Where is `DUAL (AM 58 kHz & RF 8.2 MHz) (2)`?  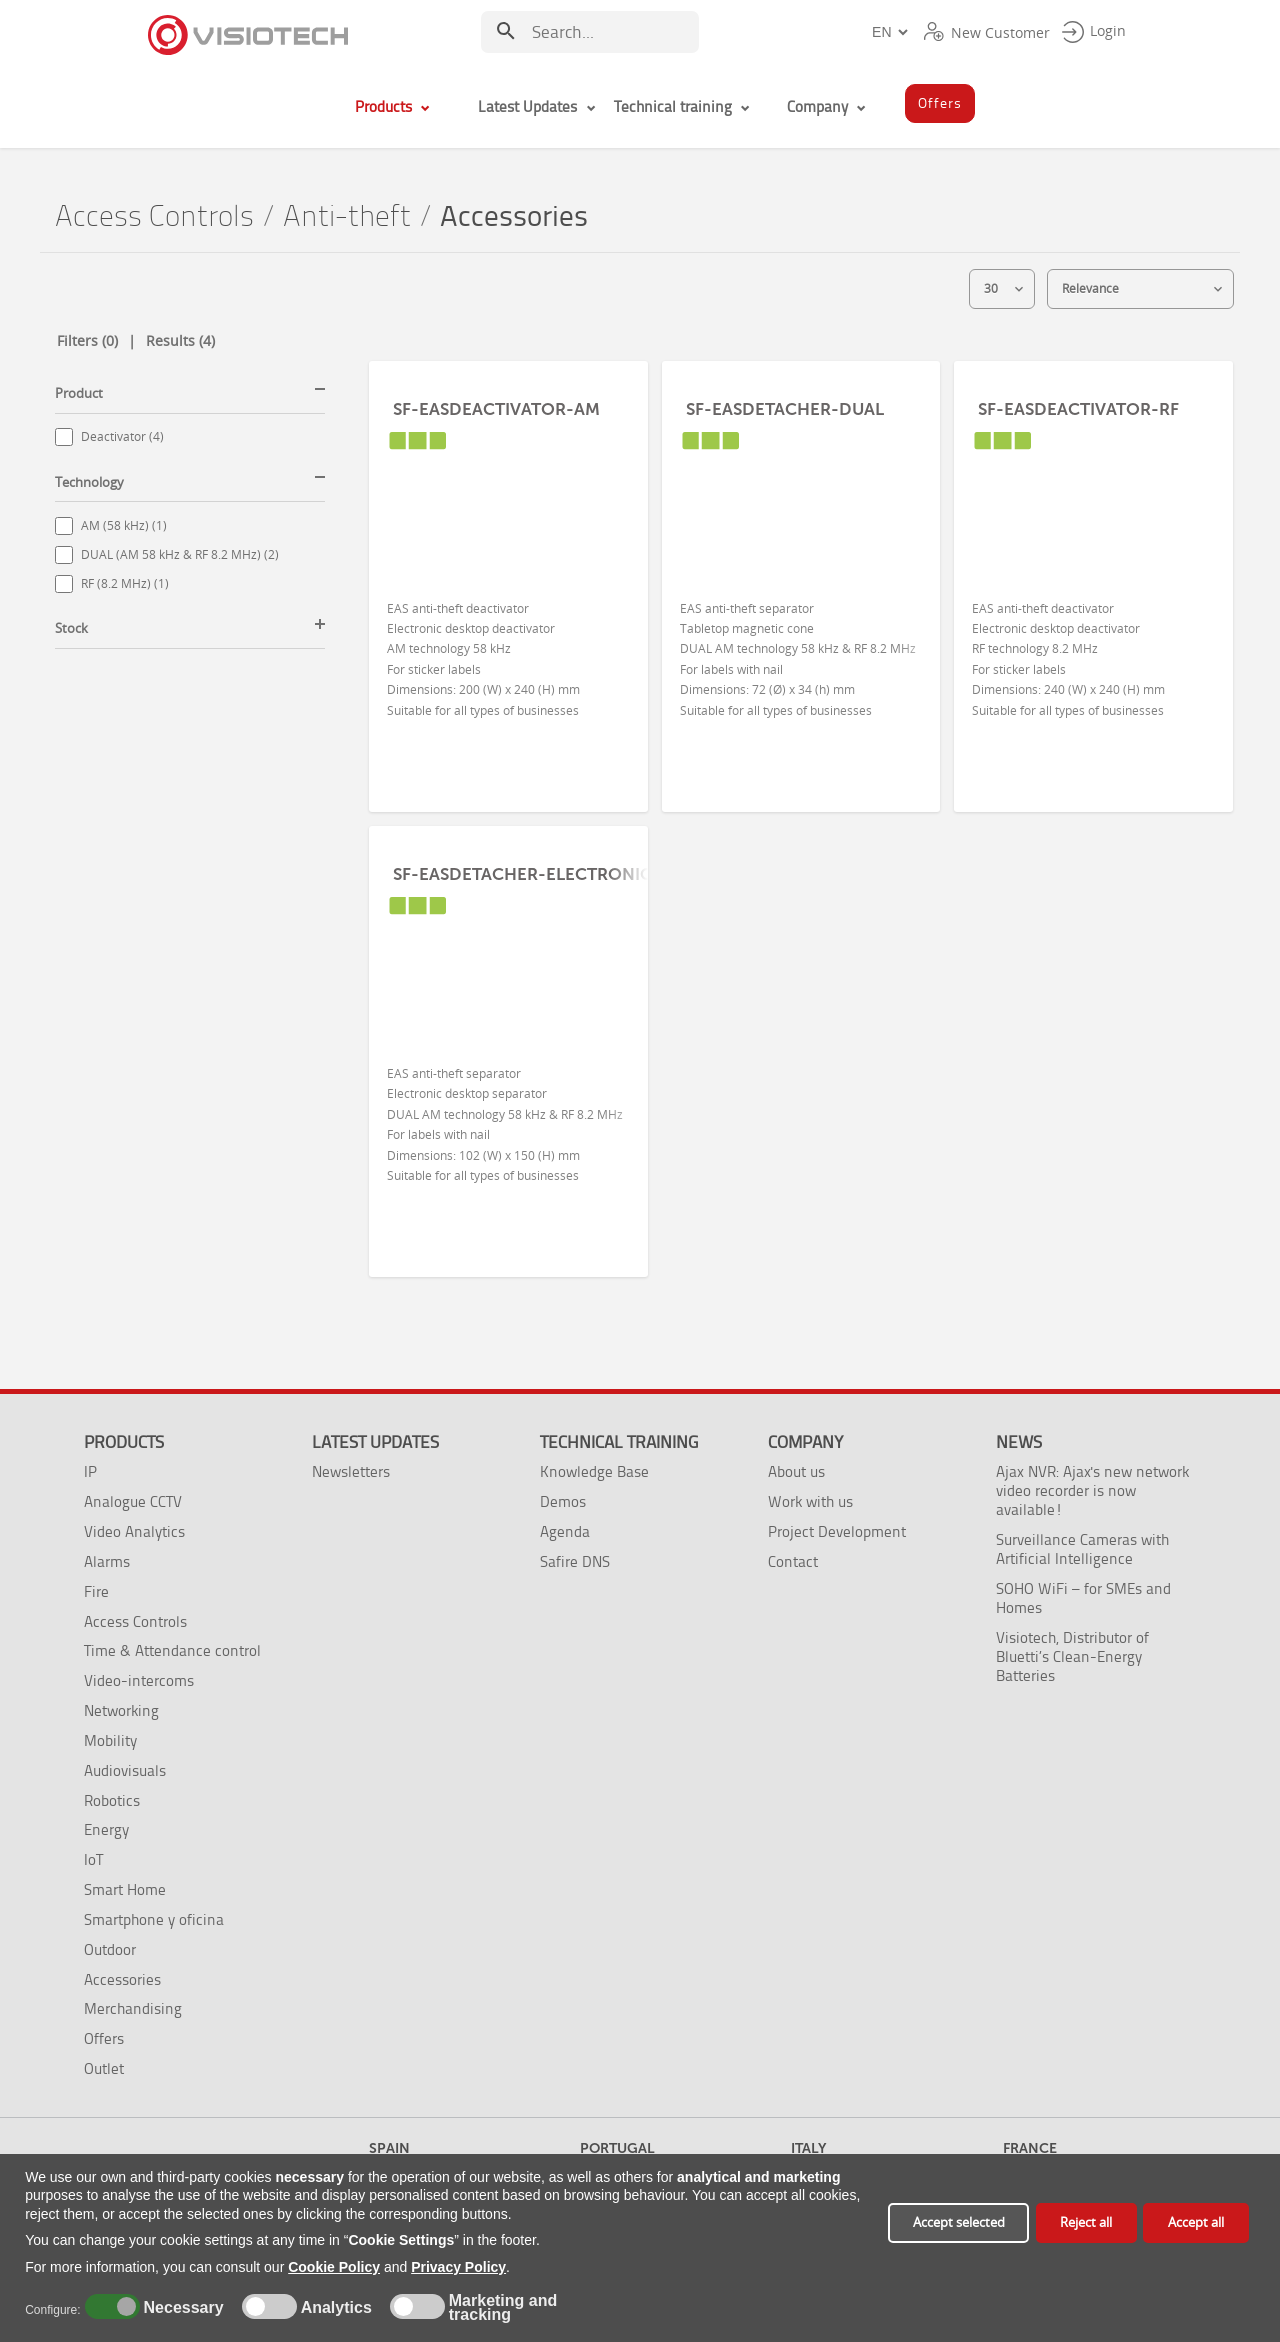
DUAL (AM 58 kHz & RF 8.2 MHz) (2) is located at coordinates (180, 554).